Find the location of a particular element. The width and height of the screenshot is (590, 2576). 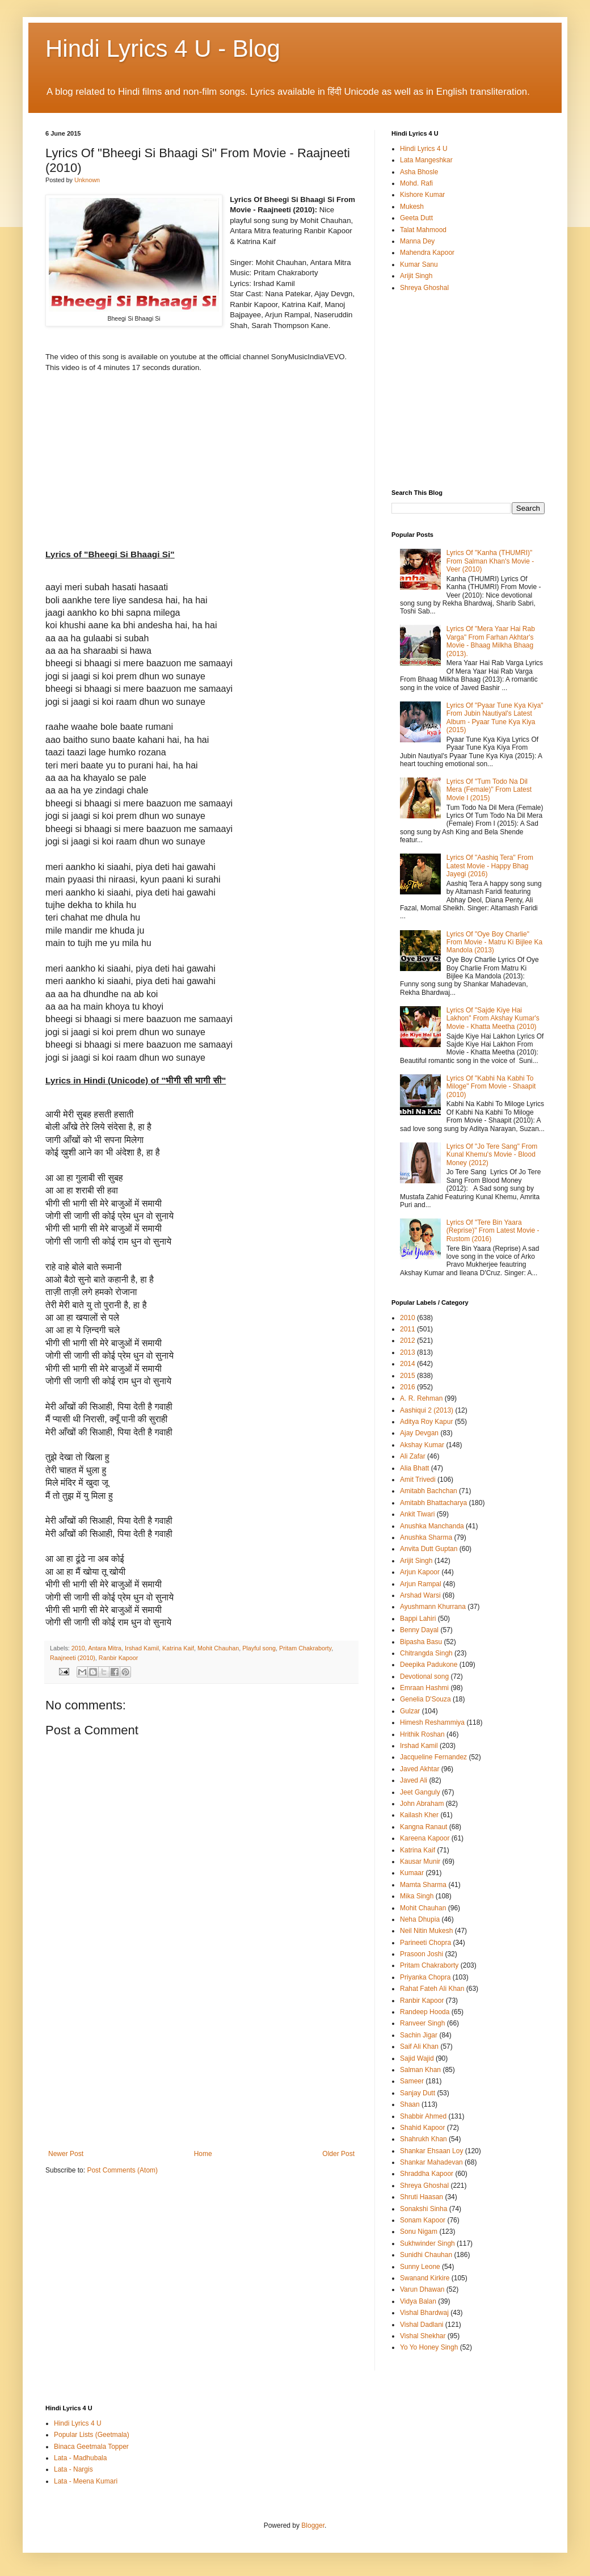

Amit Trivedi is located at coordinates (418, 1480).